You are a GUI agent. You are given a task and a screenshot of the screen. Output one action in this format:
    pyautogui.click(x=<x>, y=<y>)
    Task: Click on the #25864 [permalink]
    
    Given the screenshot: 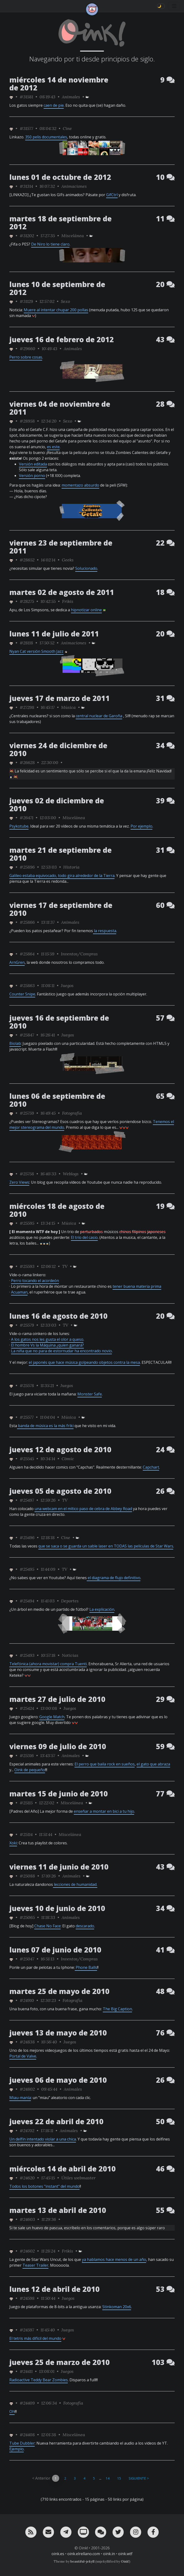 What is the action you would take?
    pyautogui.click(x=27, y=954)
    